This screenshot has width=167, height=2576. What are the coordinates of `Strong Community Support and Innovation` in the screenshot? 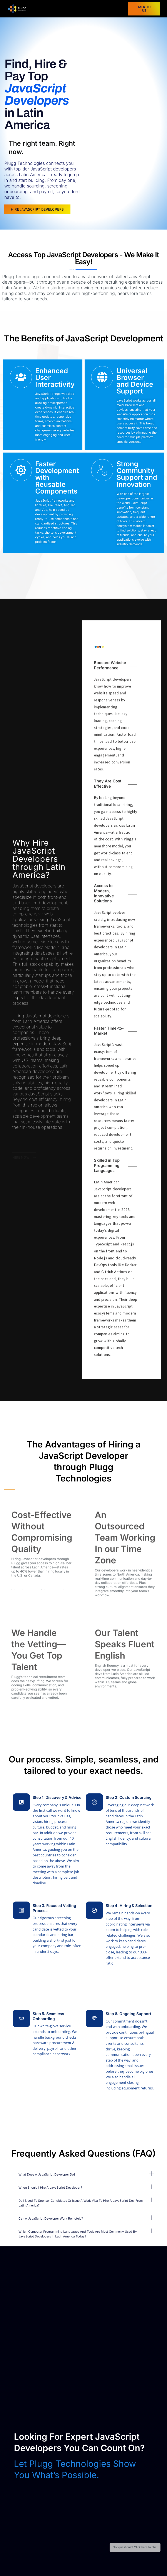 It's located at (137, 474).